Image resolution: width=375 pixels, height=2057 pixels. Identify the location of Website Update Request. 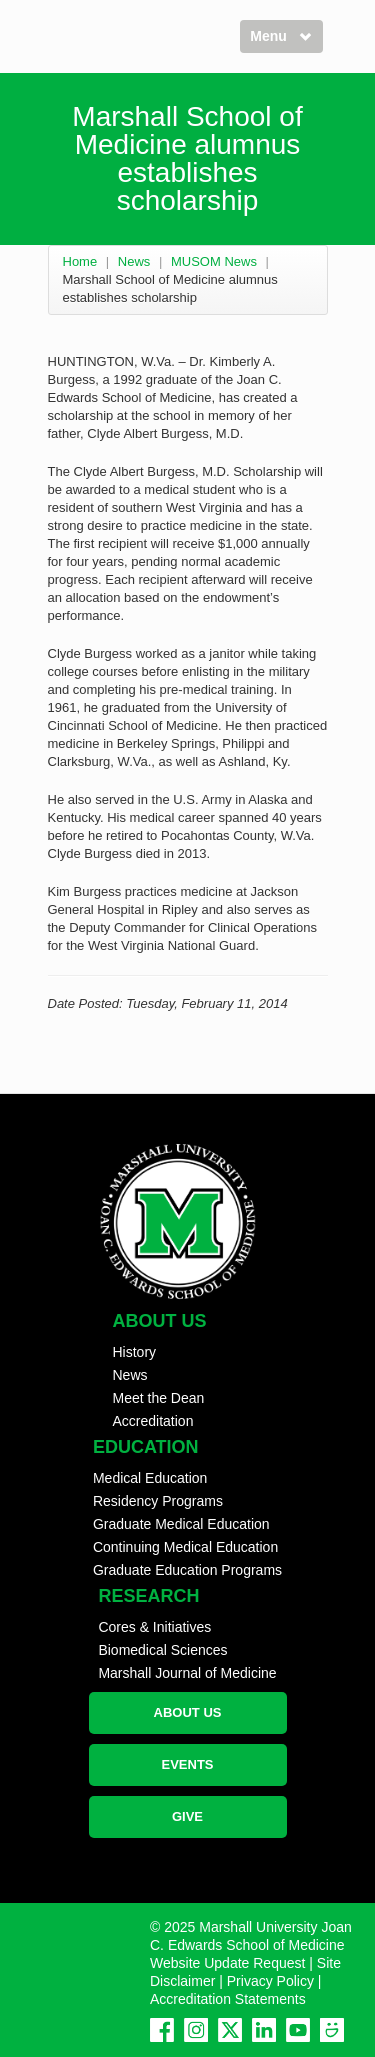
(227, 1963).